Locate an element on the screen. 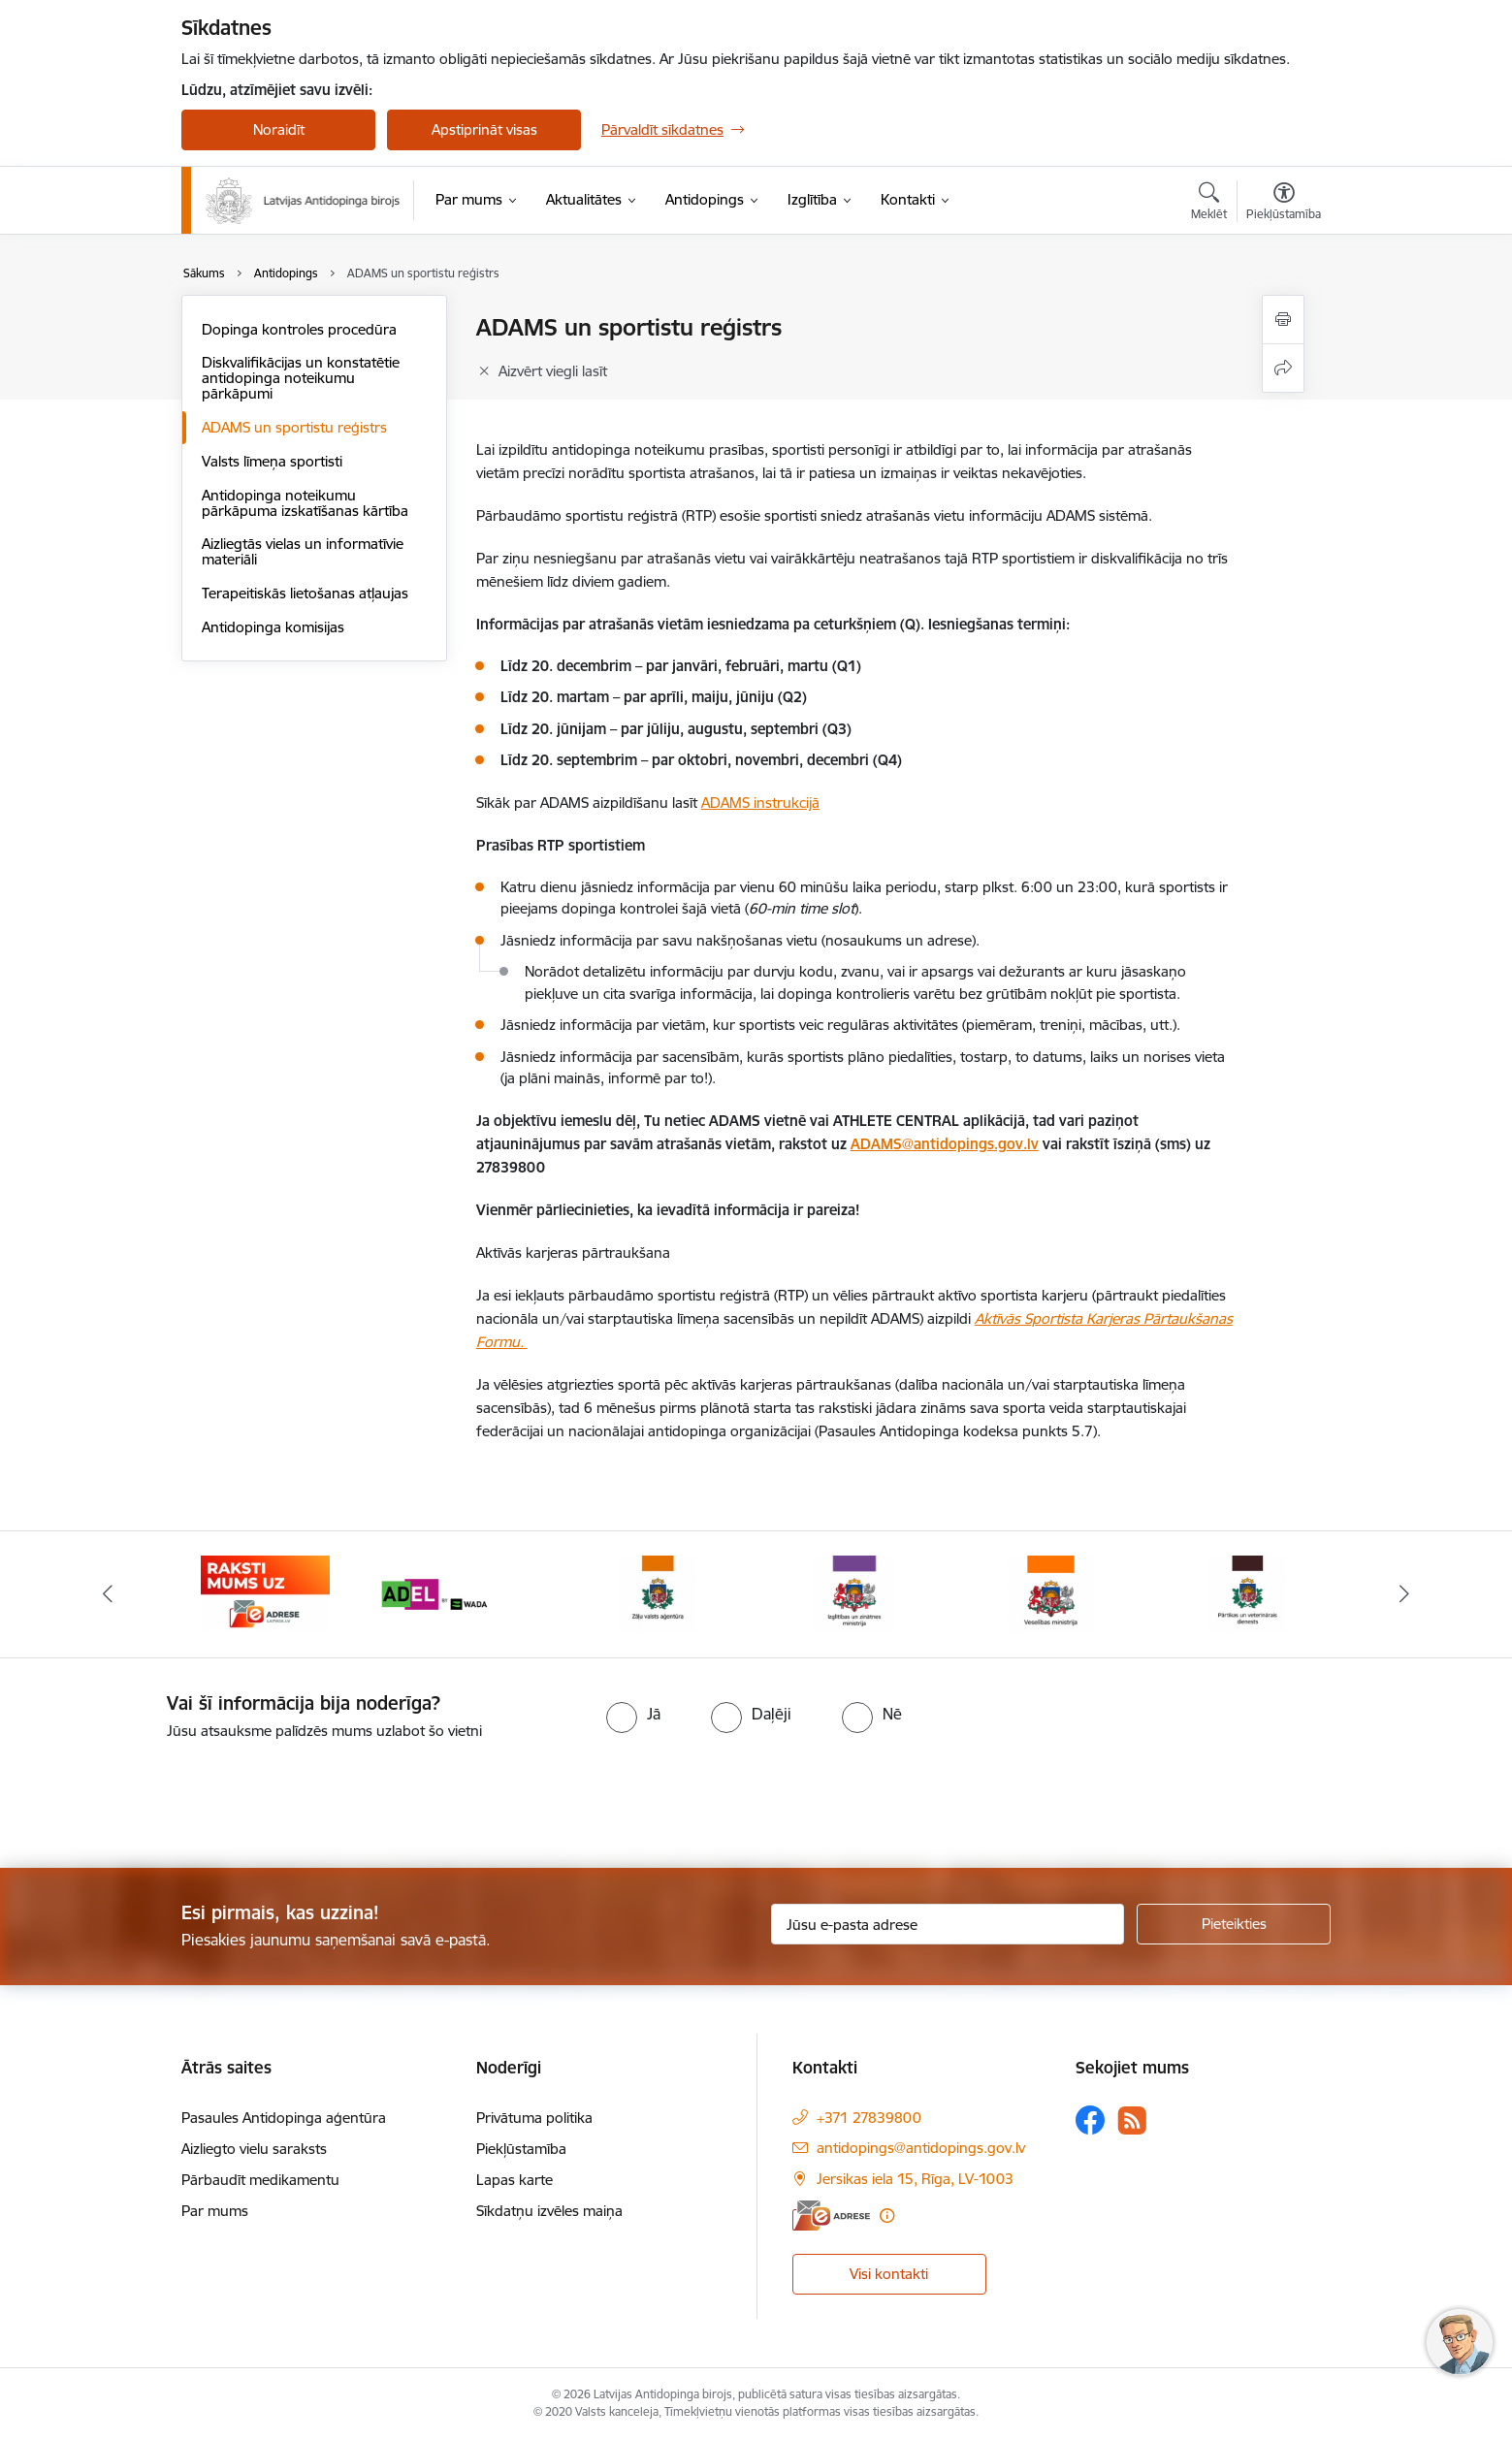 The width and height of the screenshot is (1512, 2441). Jersikas iela 15, Rīga, LV-1003 [Adrese: Jersikas iela 15, Rīga, LV-1003] is located at coordinates (915, 2178).